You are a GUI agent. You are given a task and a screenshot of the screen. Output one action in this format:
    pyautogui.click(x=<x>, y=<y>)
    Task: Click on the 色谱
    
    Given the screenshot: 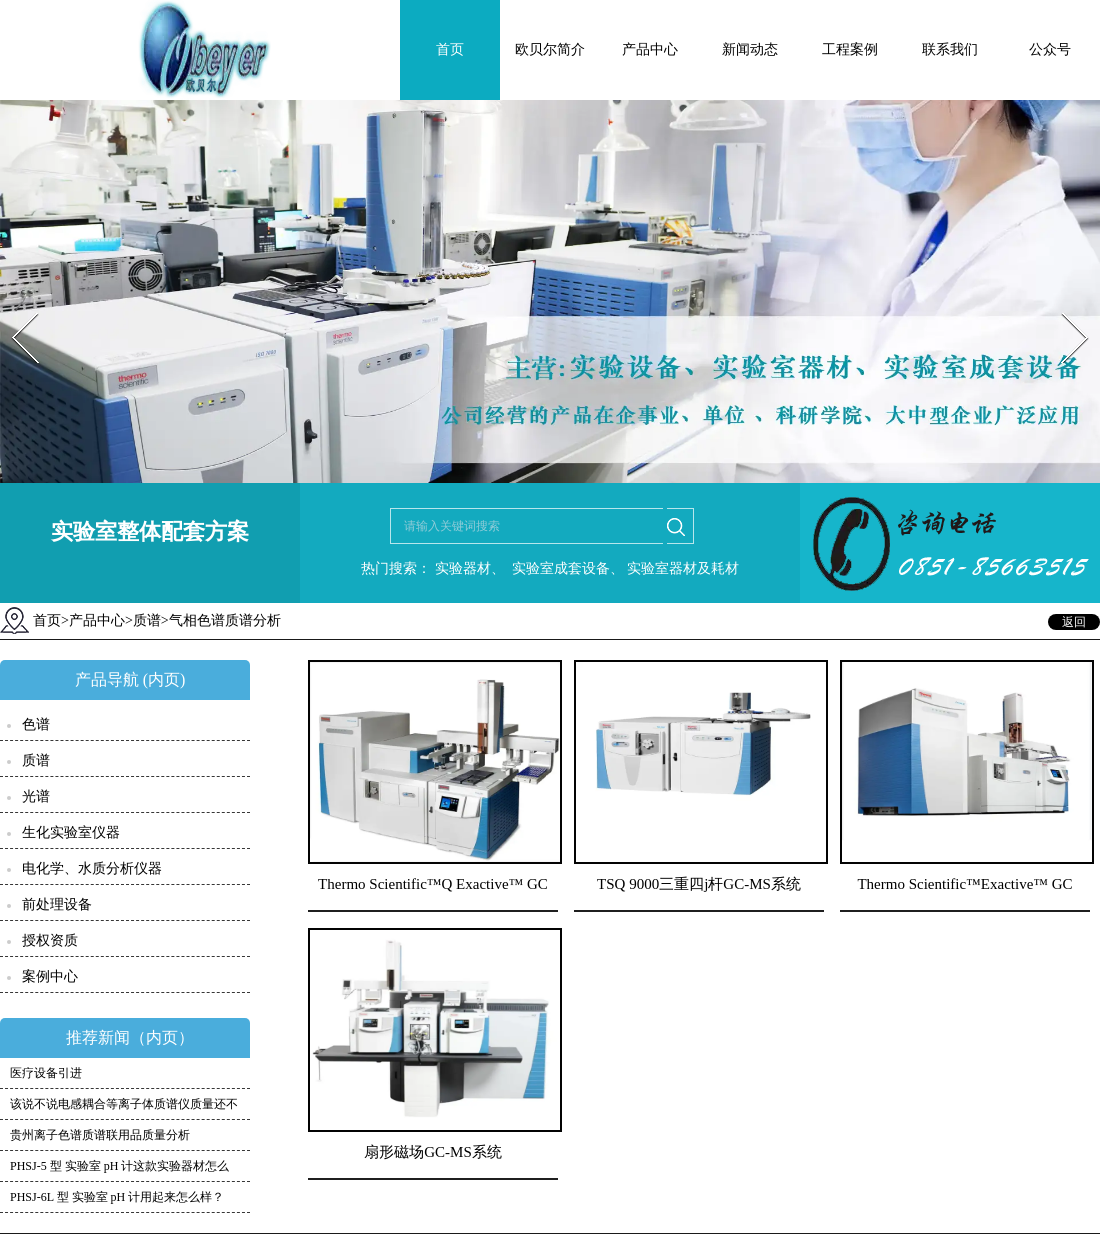 What is the action you would take?
    pyautogui.click(x=36, y=724)
    